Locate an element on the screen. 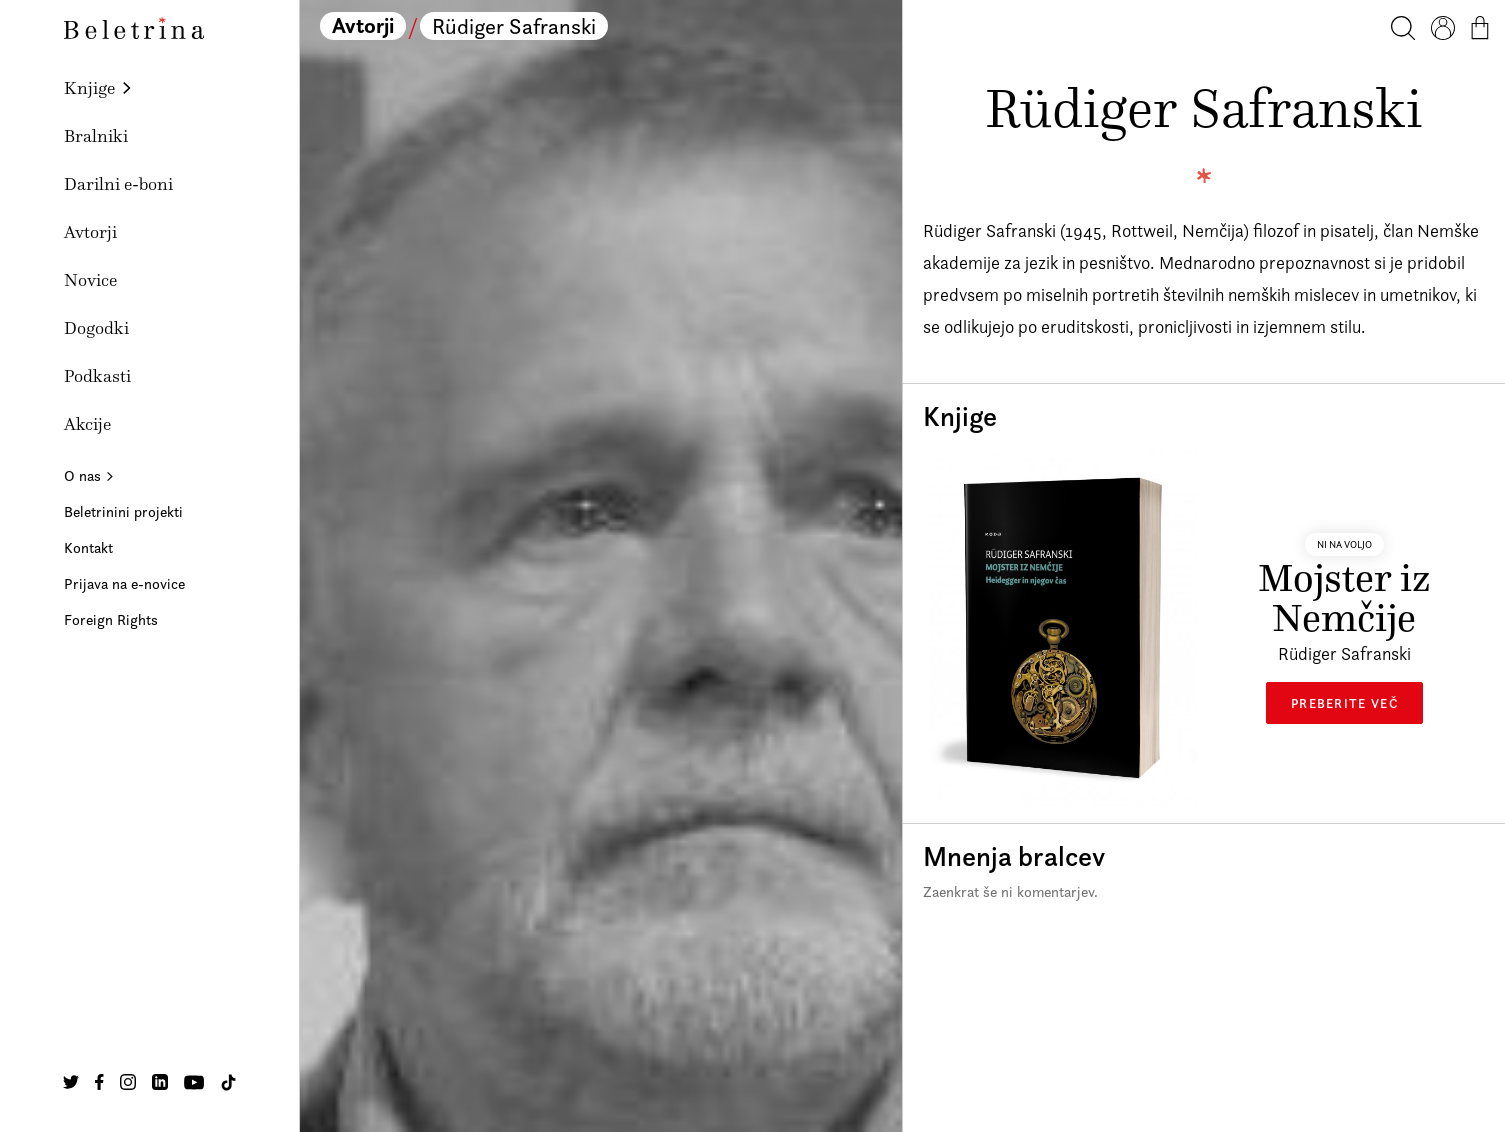 This screenshot has height=1132, width=1505. Novice is located at coordinates (90, 280).